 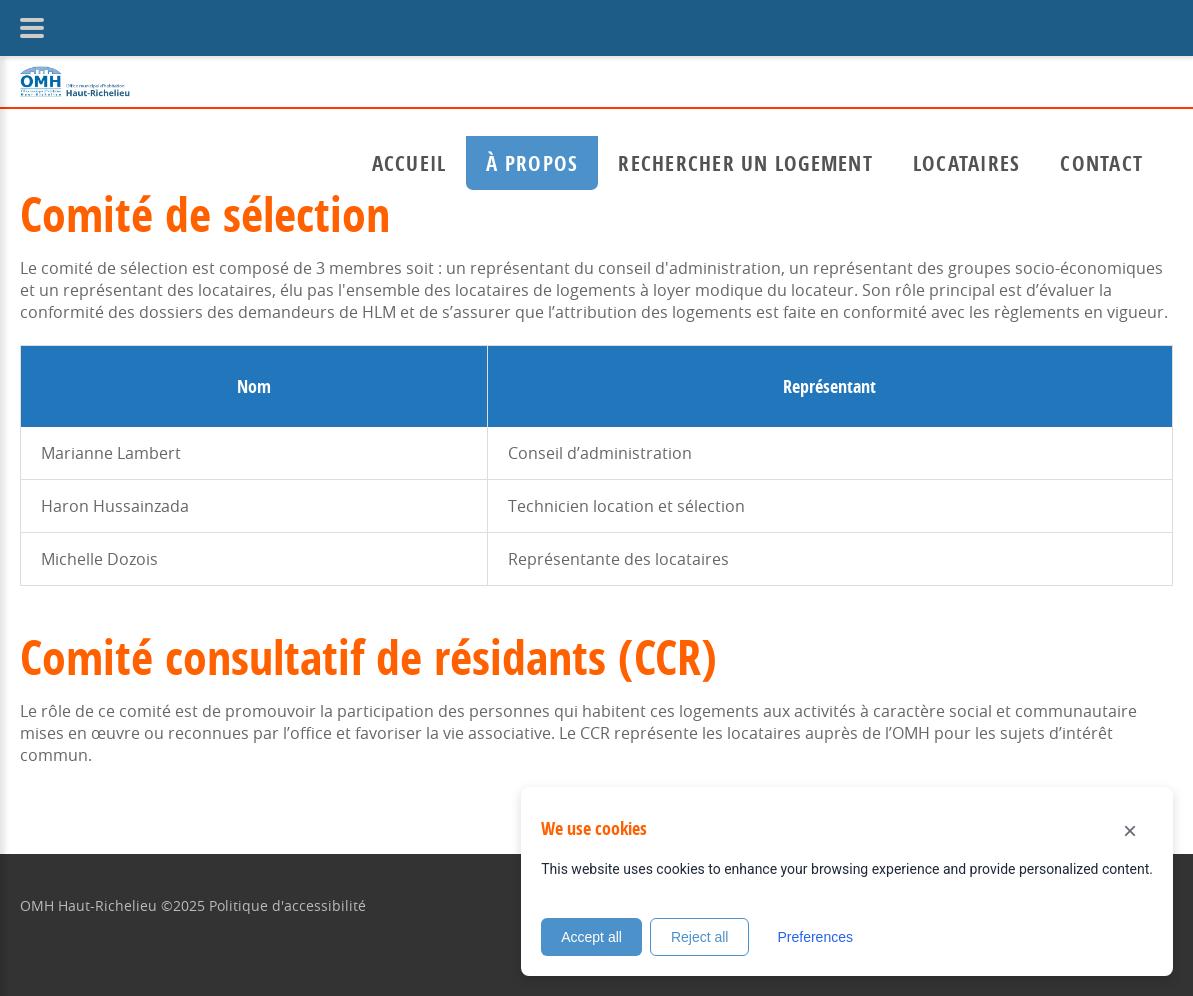 I want to click on Preferences, so click(x=814, y=937).